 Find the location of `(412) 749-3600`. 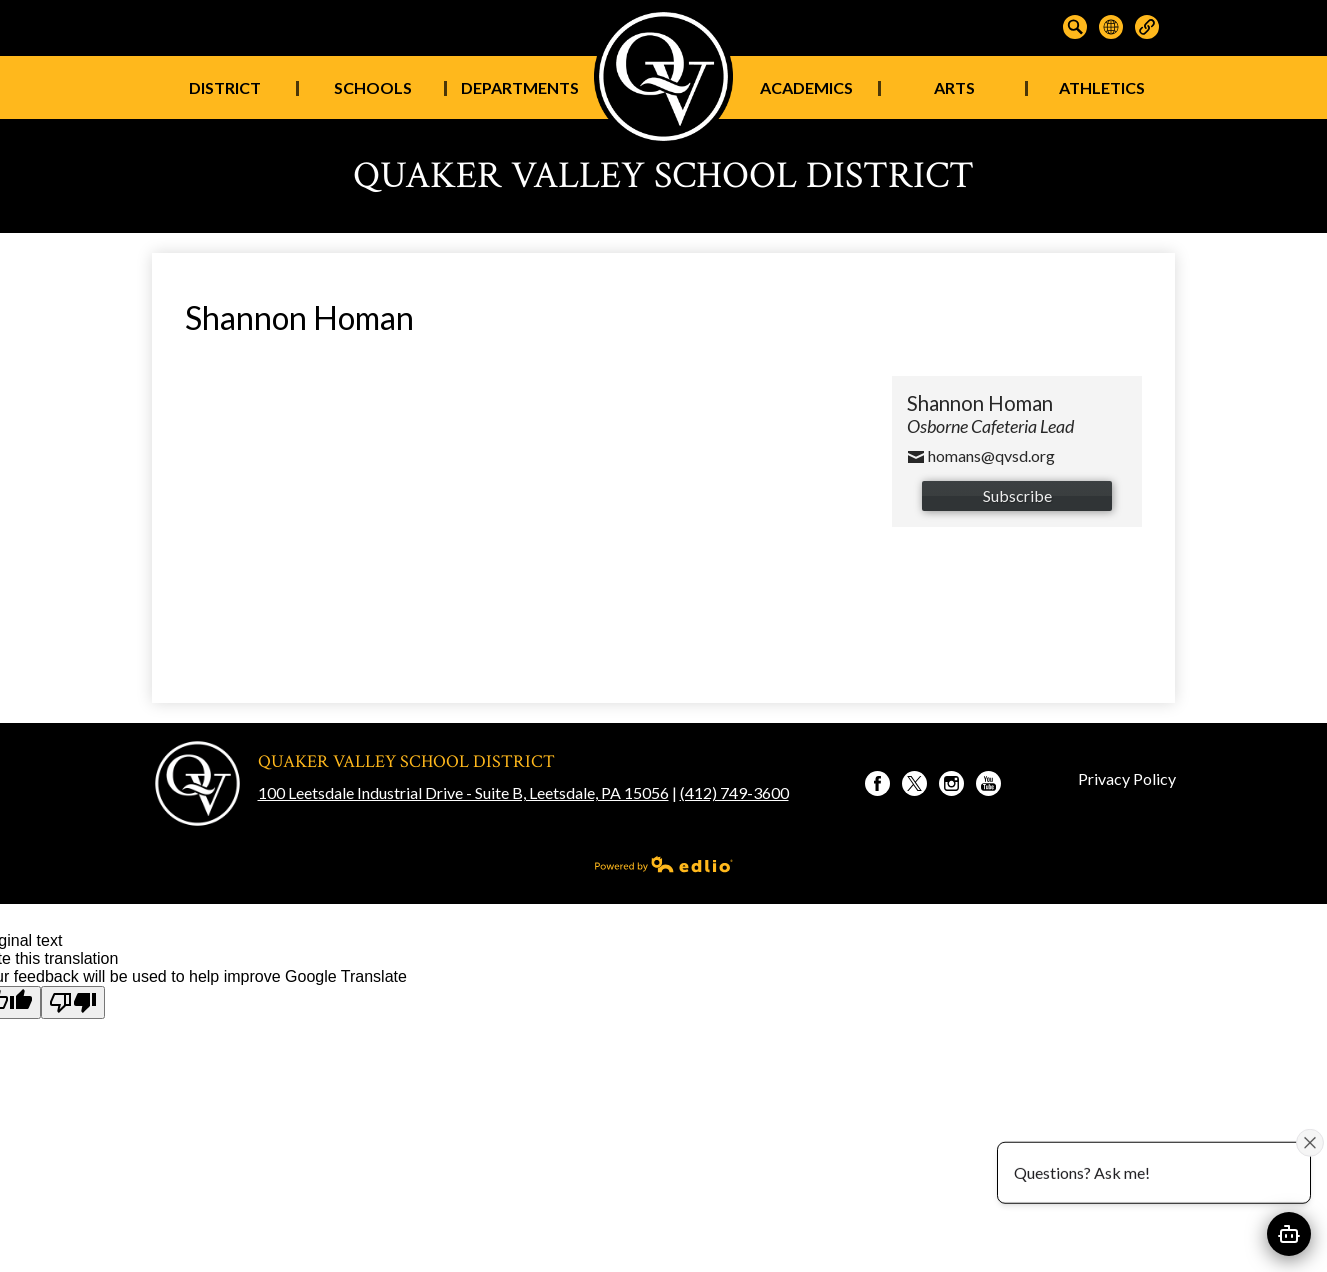

(412) 749-3600 is located at coordinates (734, 792).